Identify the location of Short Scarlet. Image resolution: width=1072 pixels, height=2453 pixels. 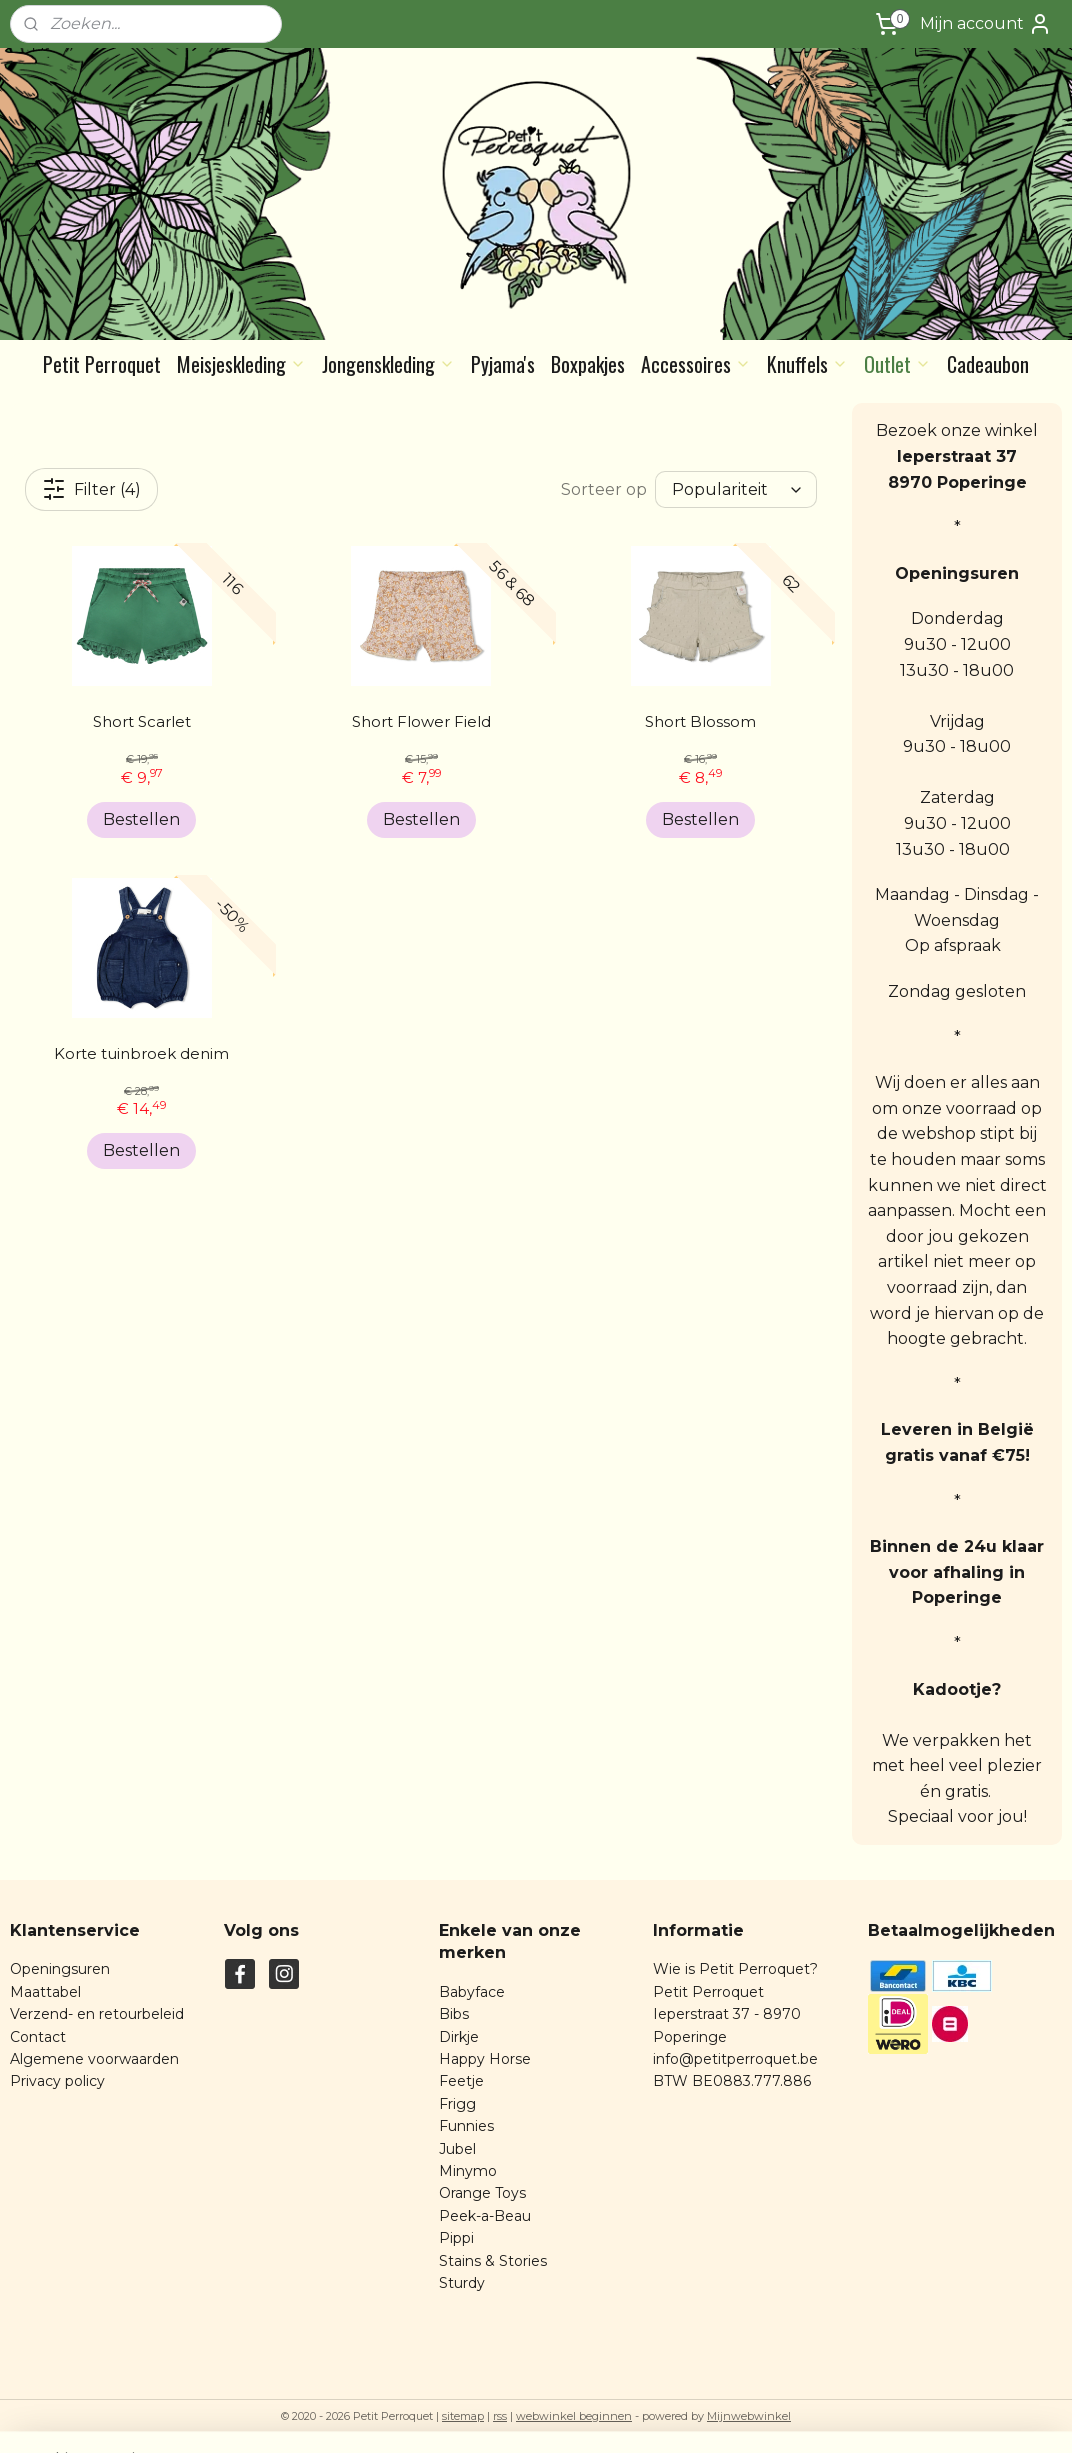
(142, 721).